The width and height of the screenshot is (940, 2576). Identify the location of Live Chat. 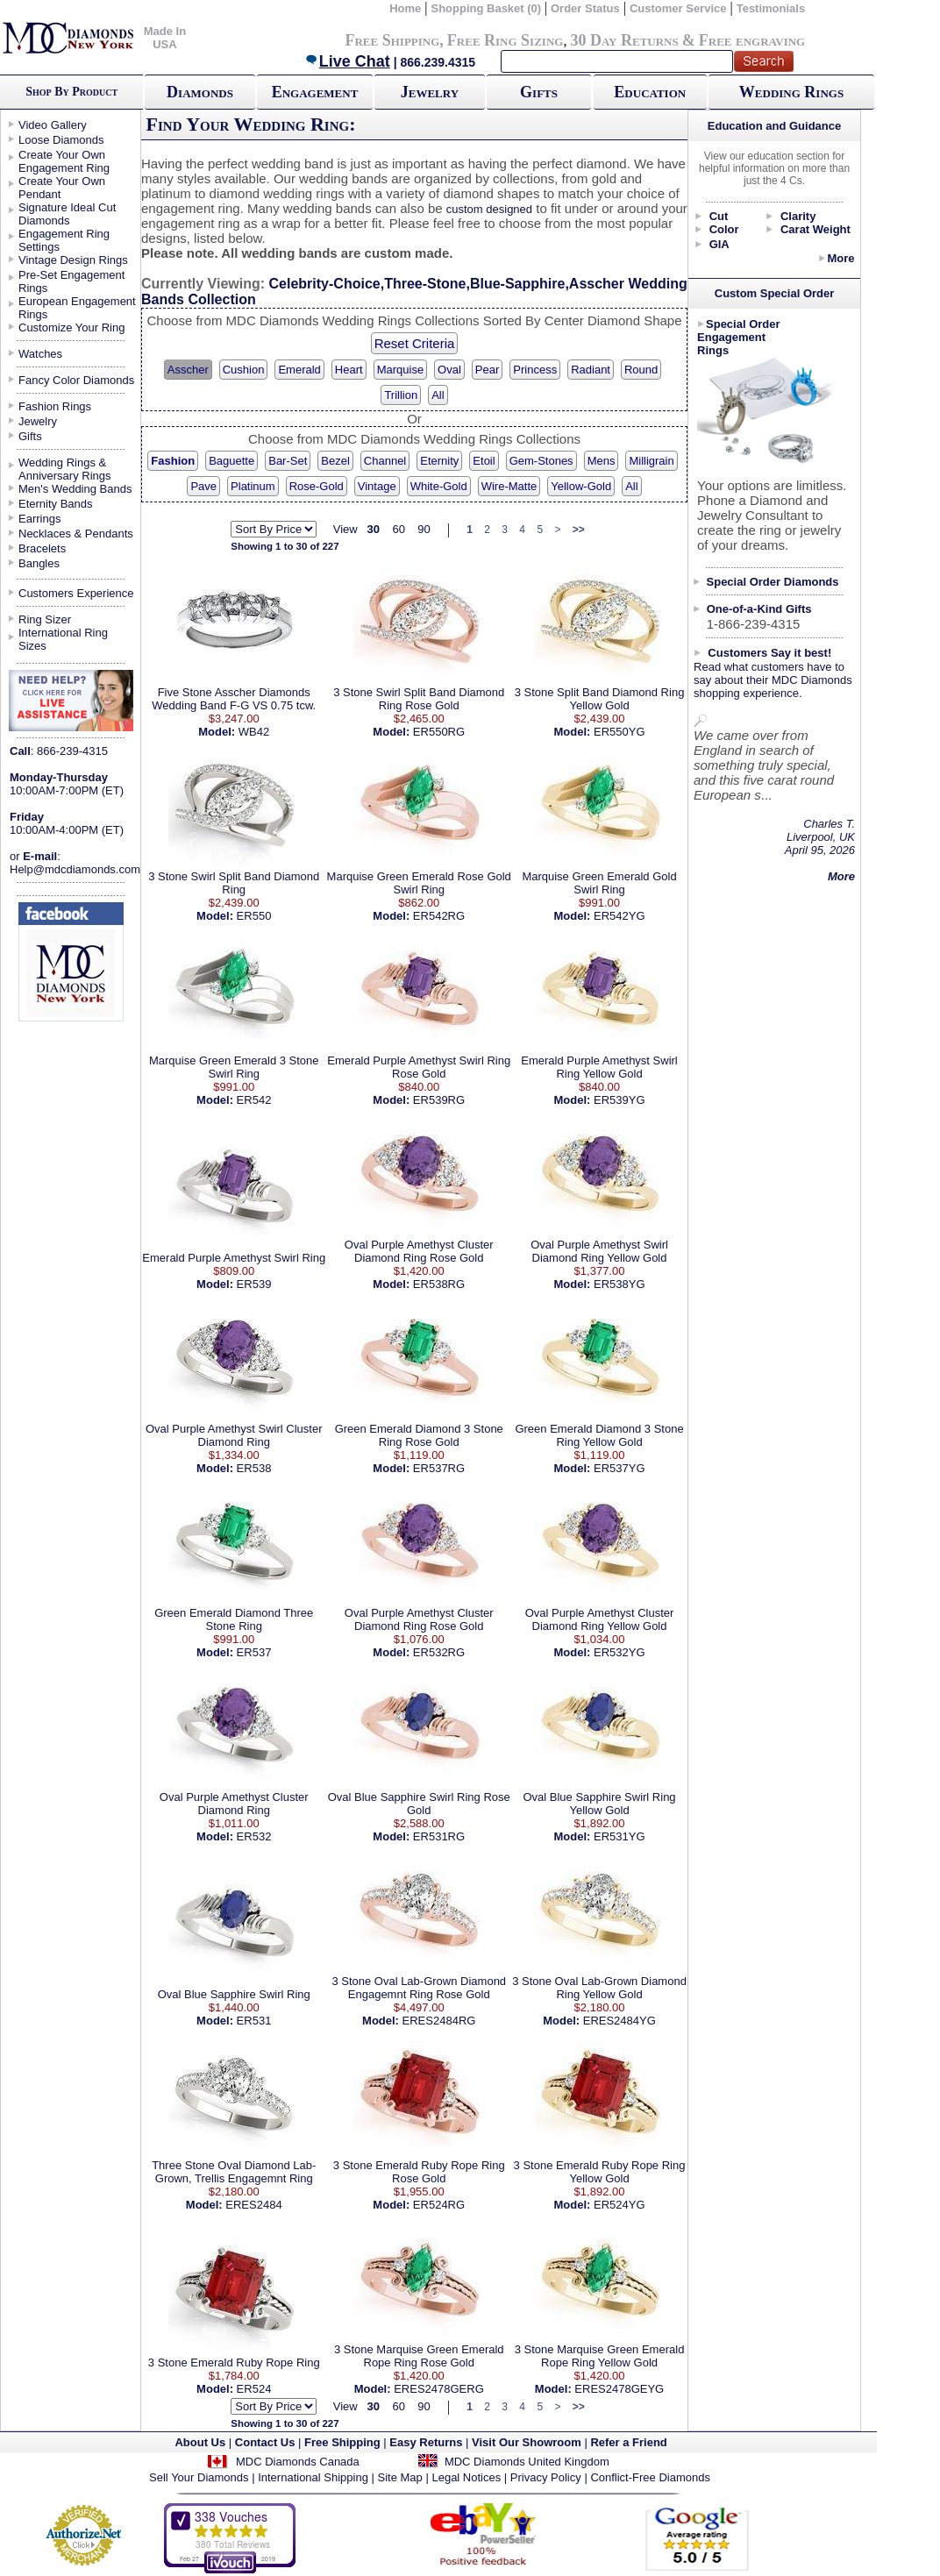
(347, 61).